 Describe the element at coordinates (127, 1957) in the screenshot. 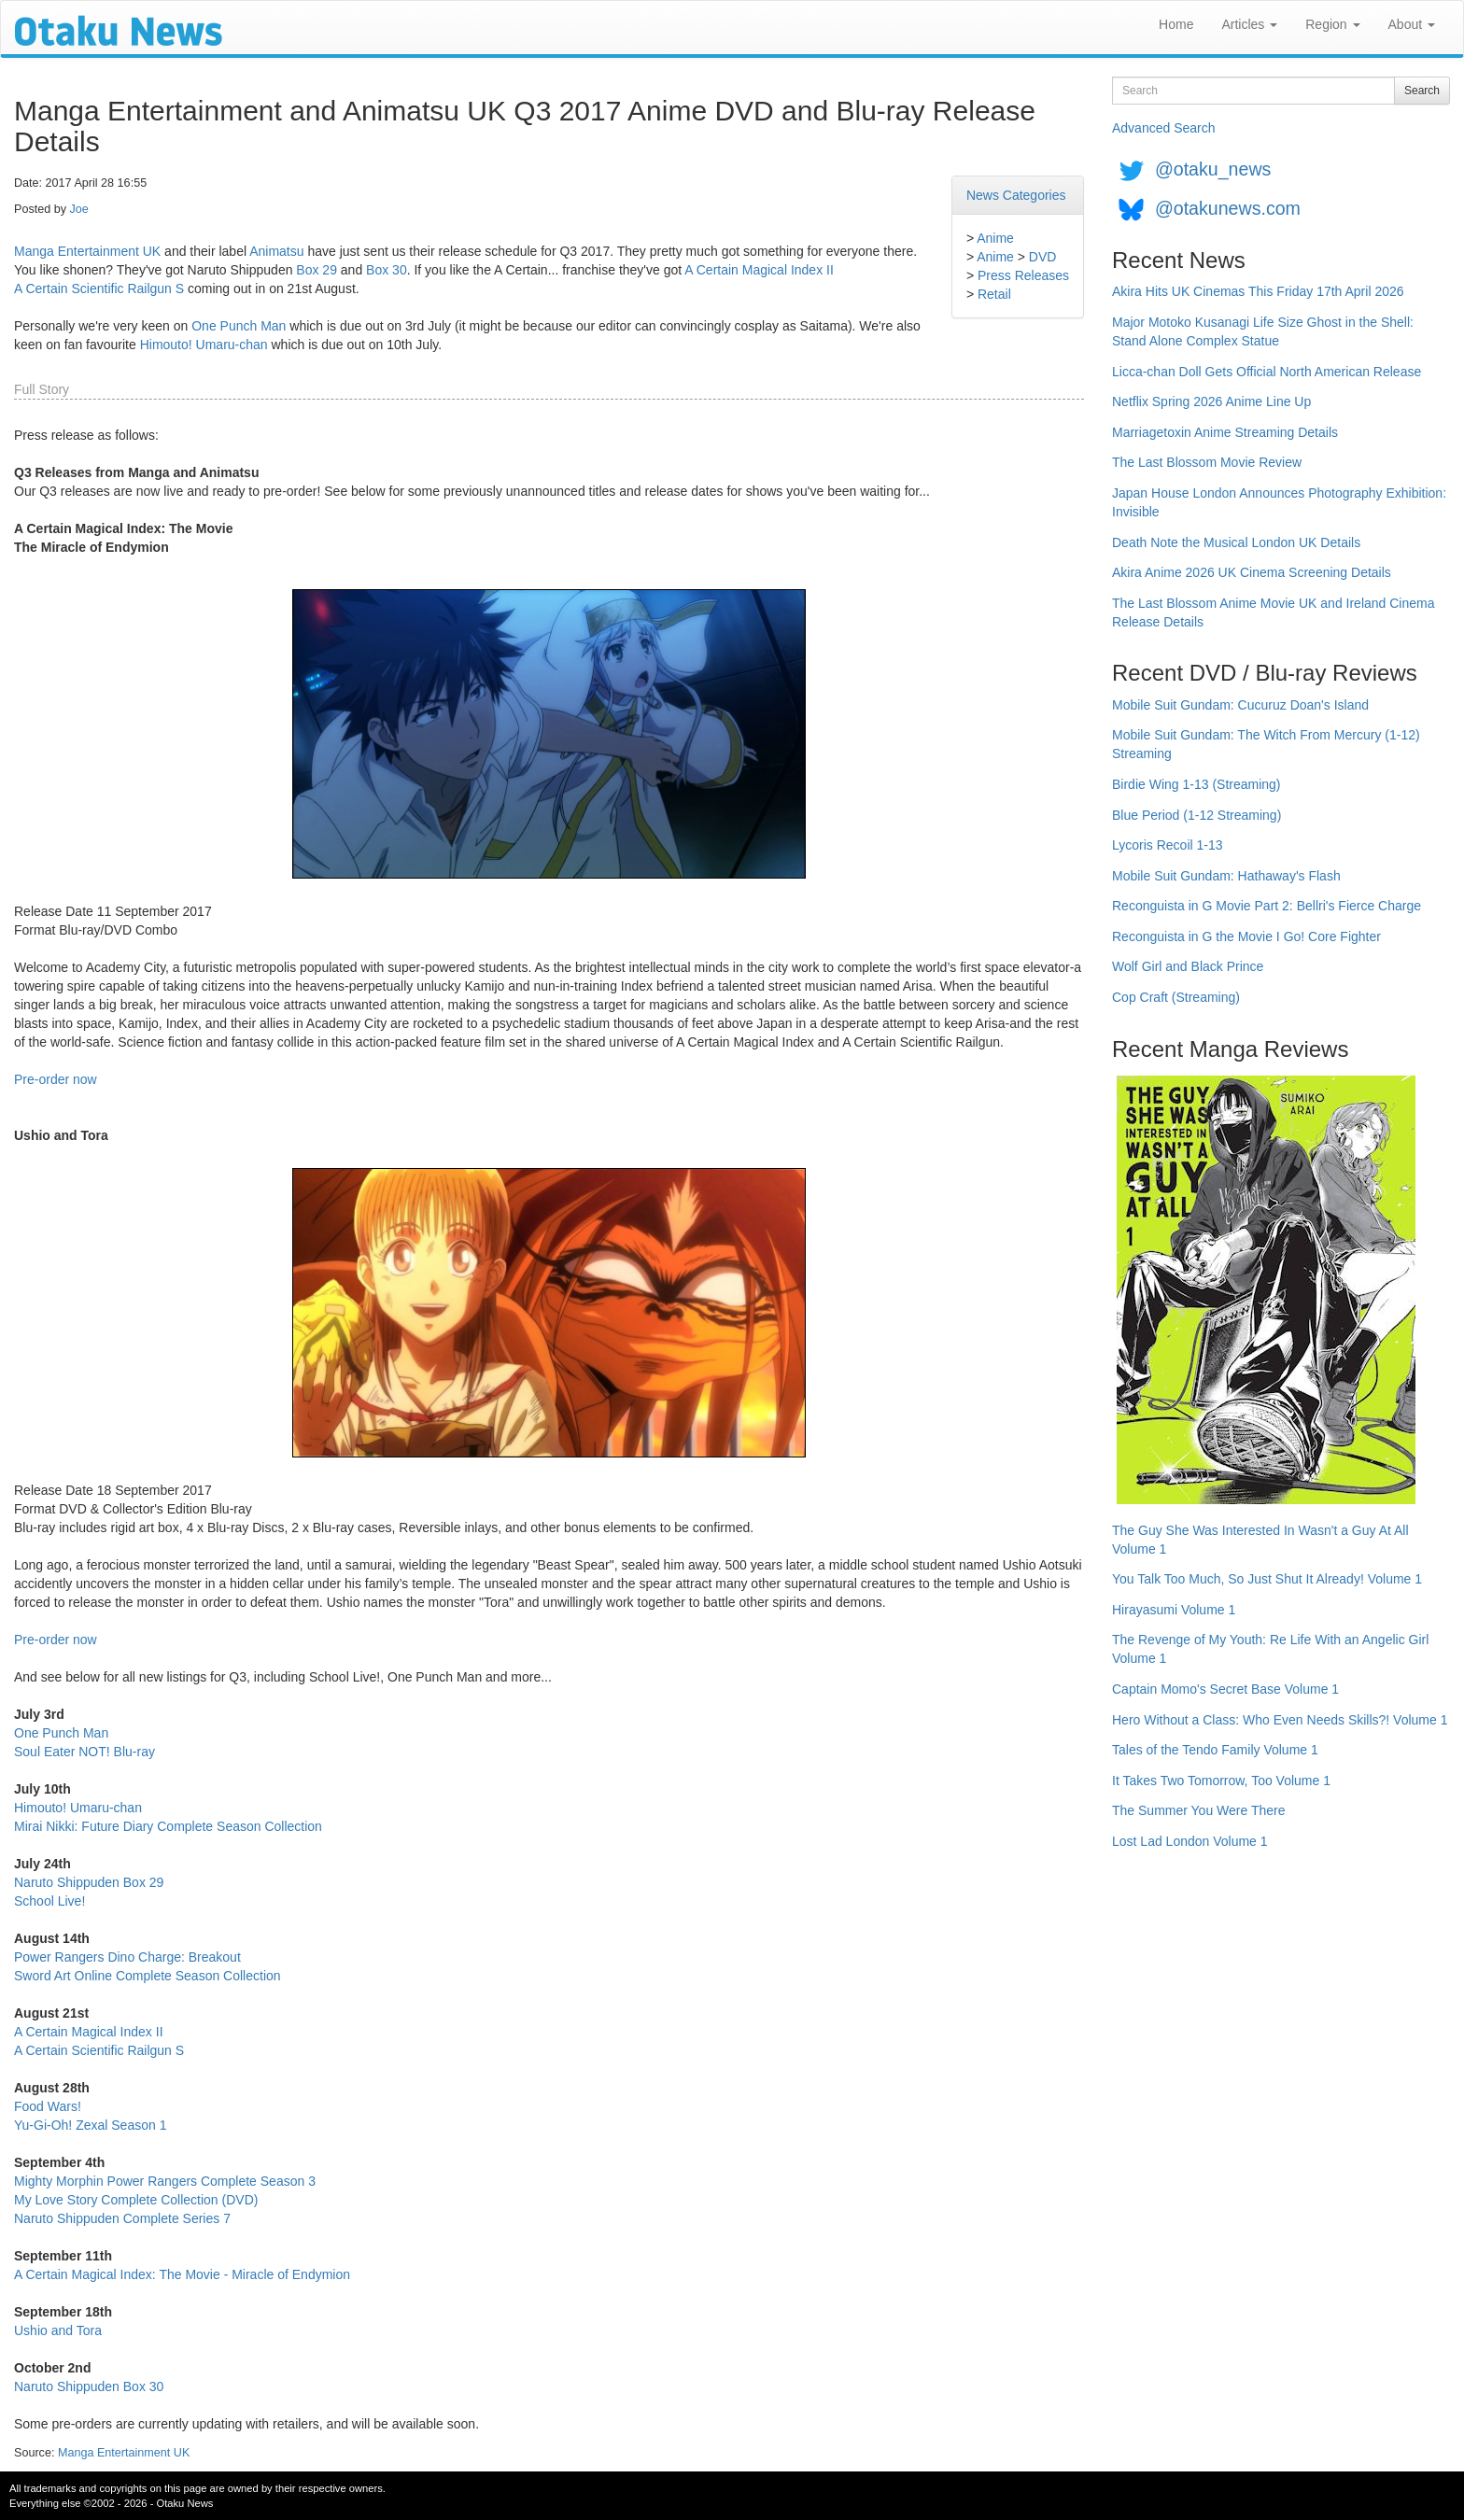

I see `Power Rangers Dino Charge: Breakout` at that location.